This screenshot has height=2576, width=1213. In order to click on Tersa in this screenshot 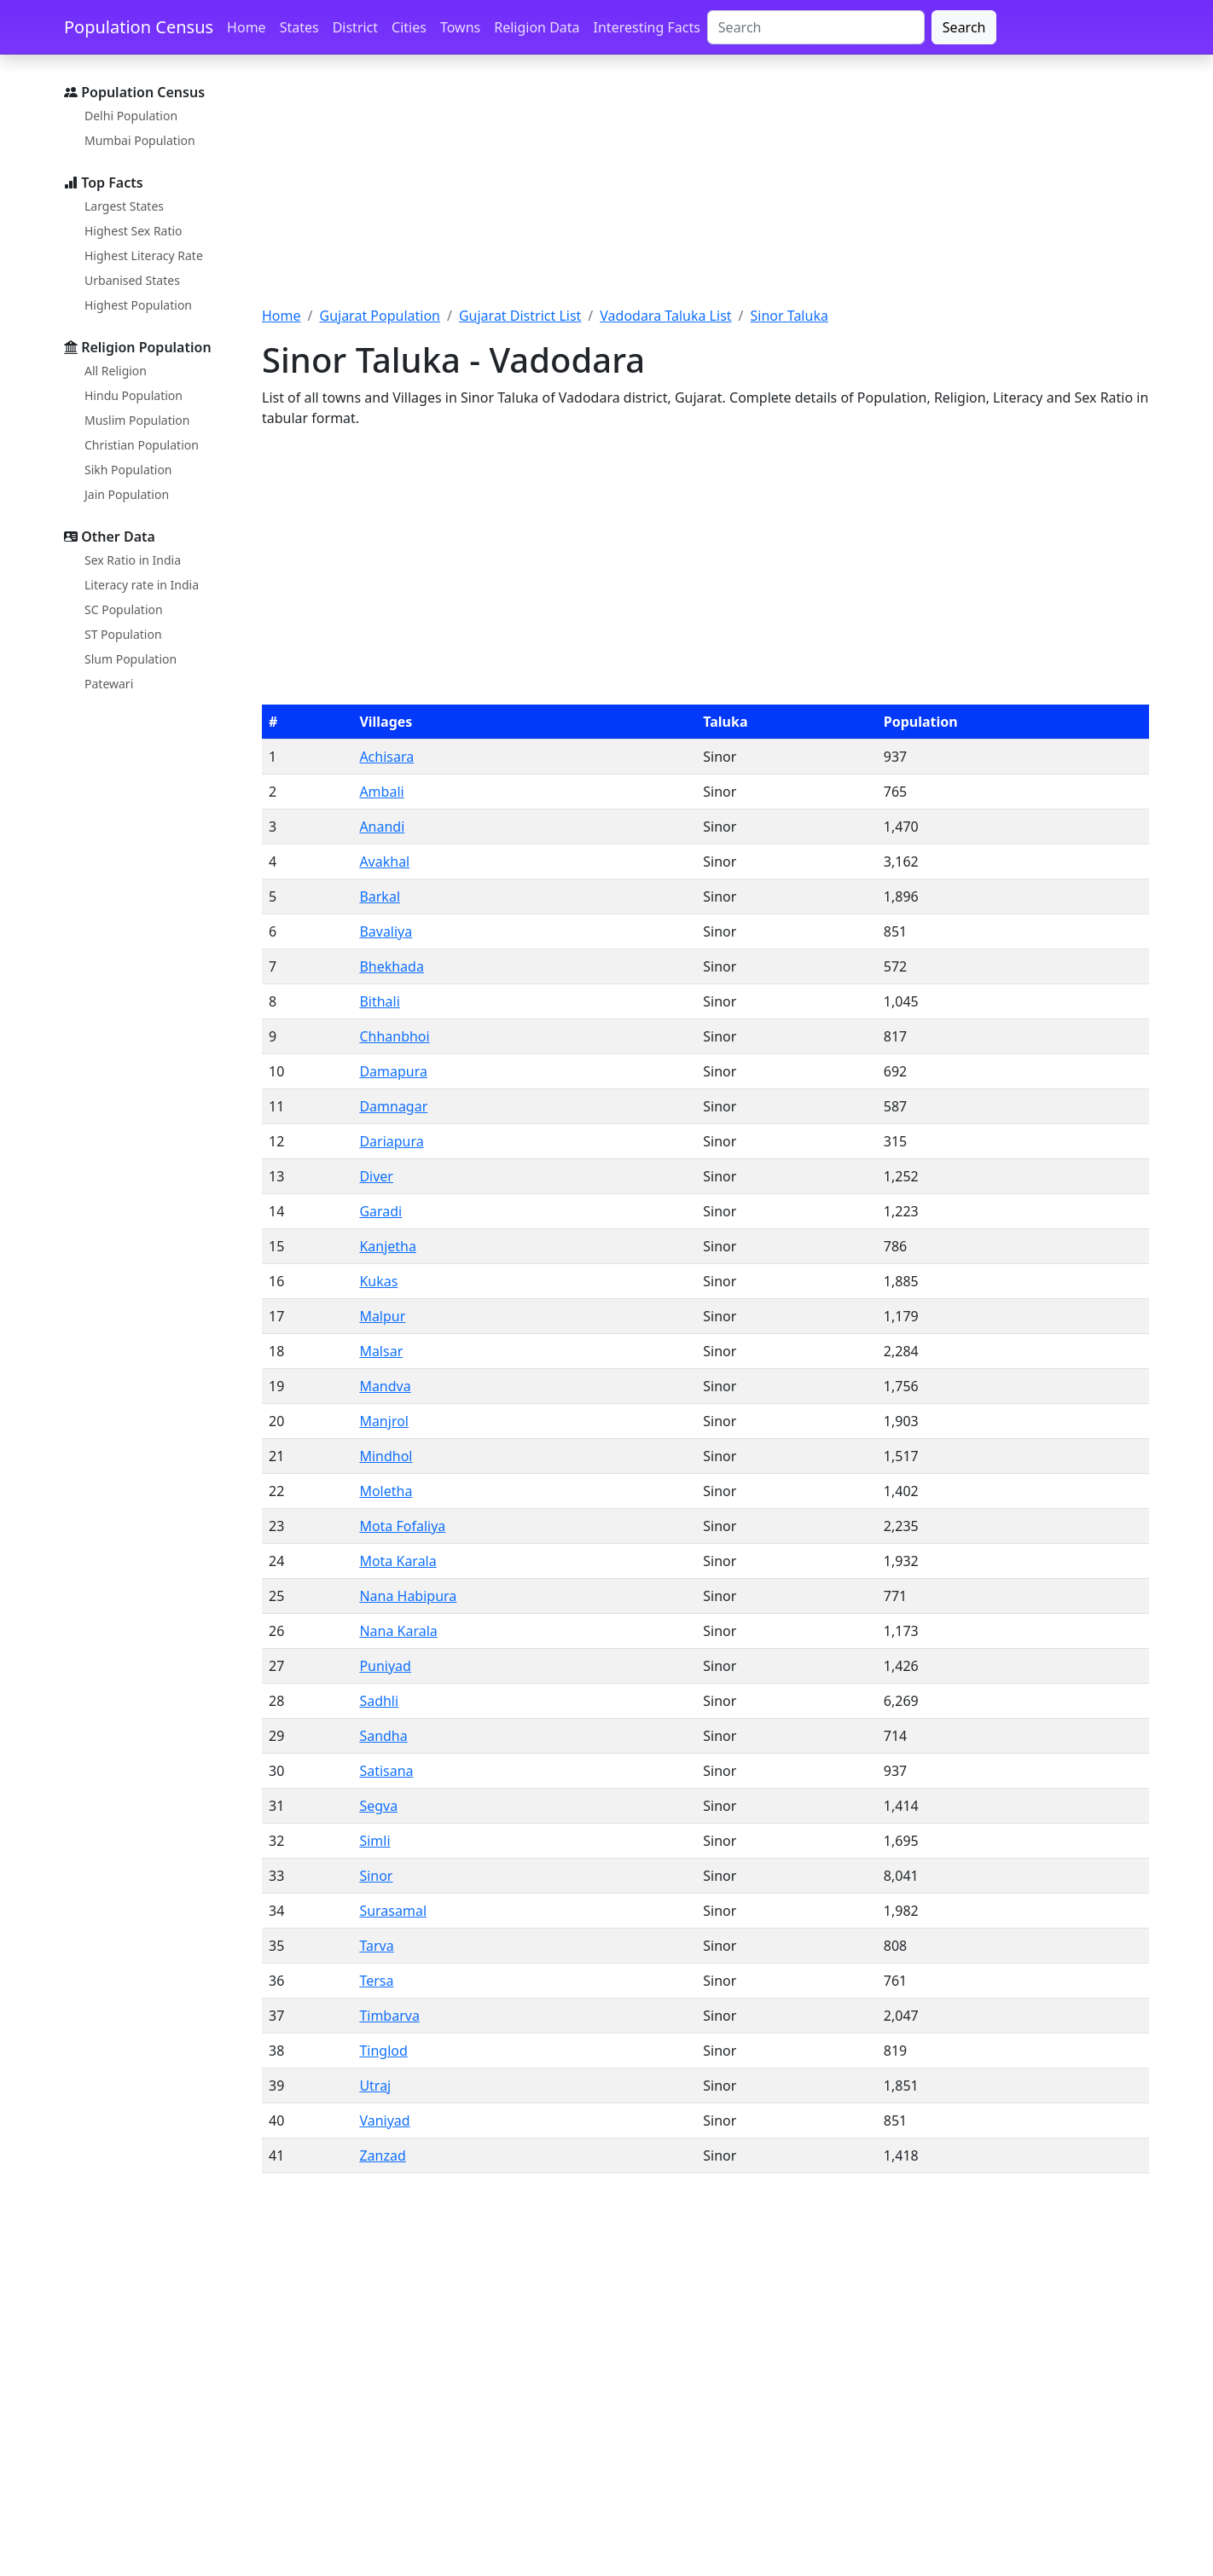, I will do `click(376, 1980)`.